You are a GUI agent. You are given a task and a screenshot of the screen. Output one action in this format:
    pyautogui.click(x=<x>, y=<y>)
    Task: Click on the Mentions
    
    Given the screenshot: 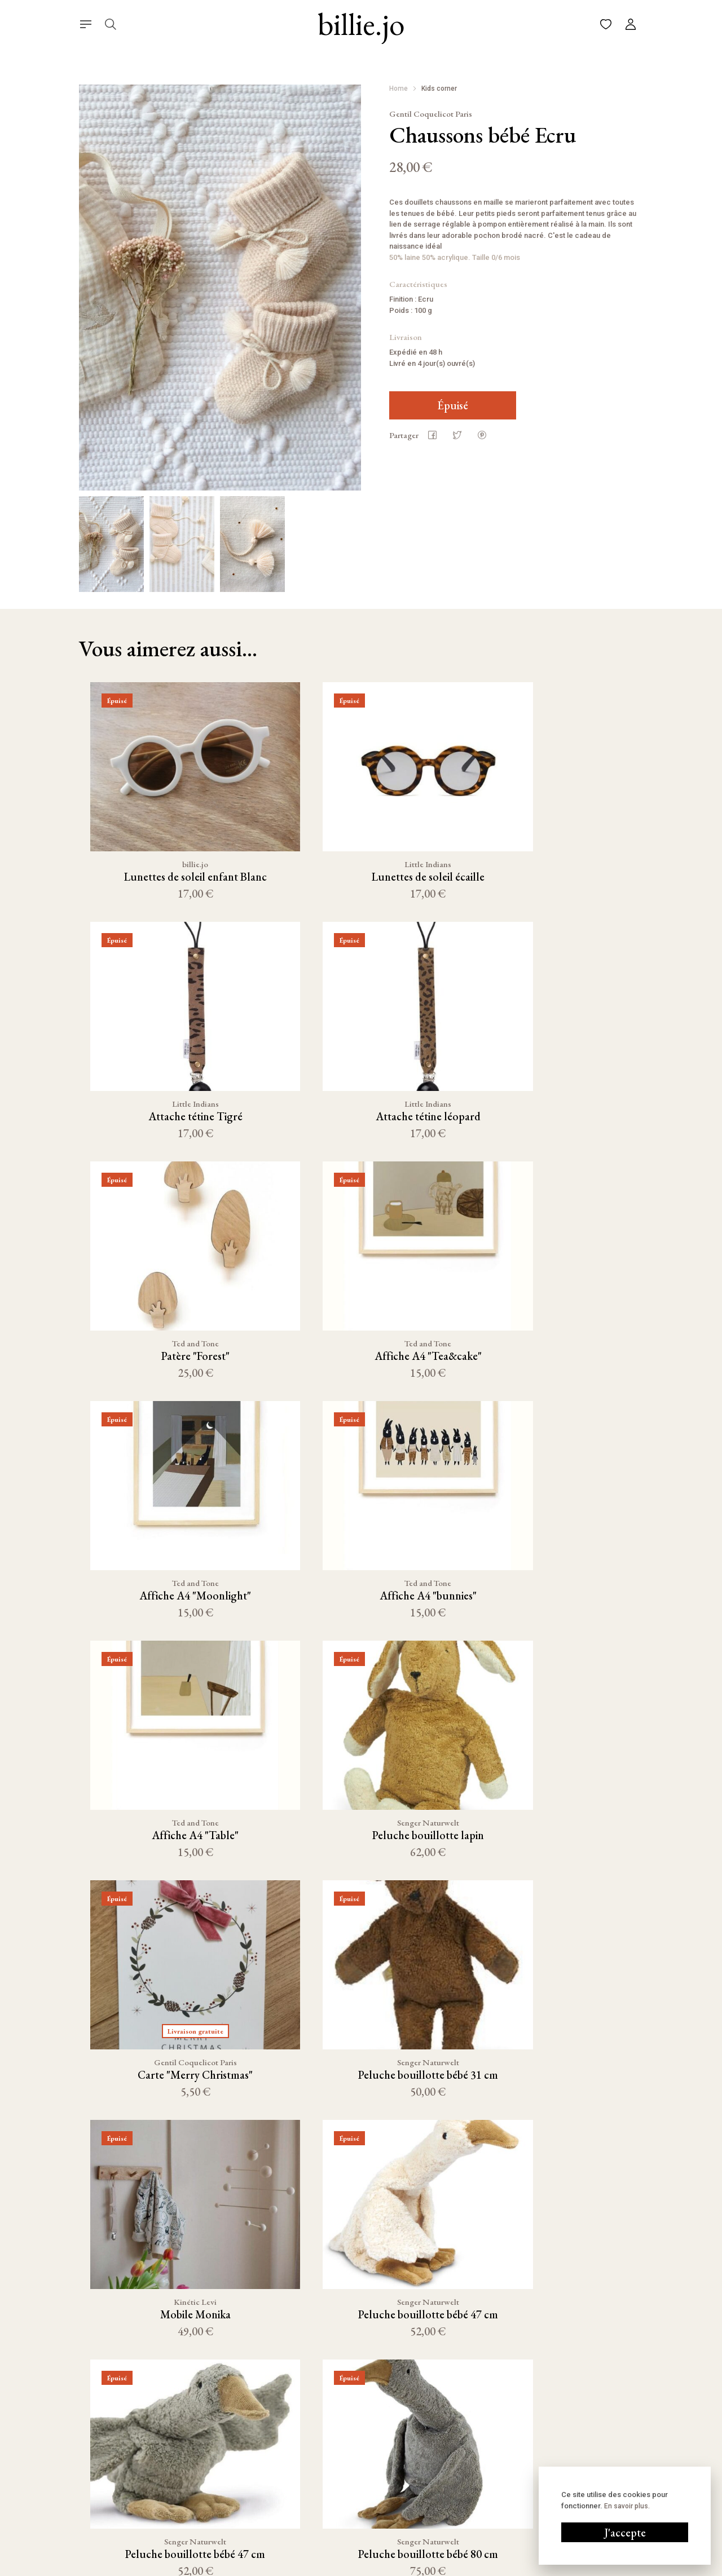 What is the action you would take?
    pyautogui.click(x=349, y=2566)
    